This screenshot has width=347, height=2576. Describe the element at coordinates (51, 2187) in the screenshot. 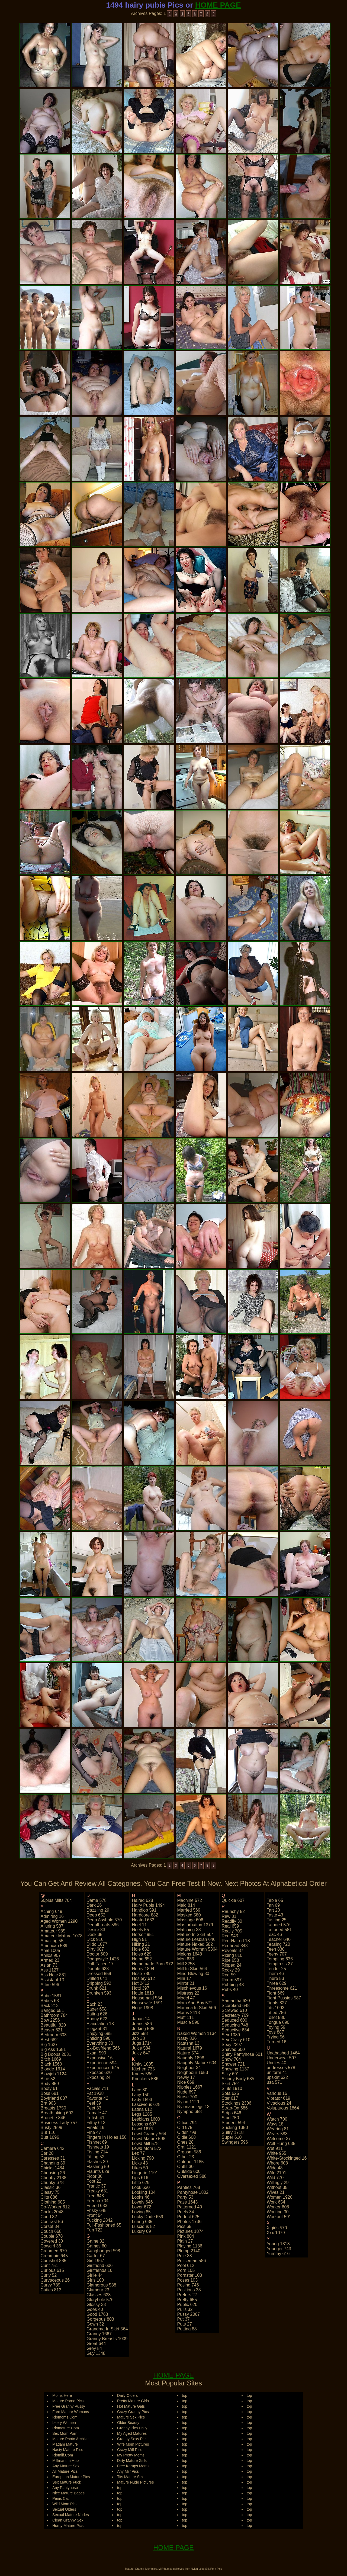

I see `classic 36` at that location.